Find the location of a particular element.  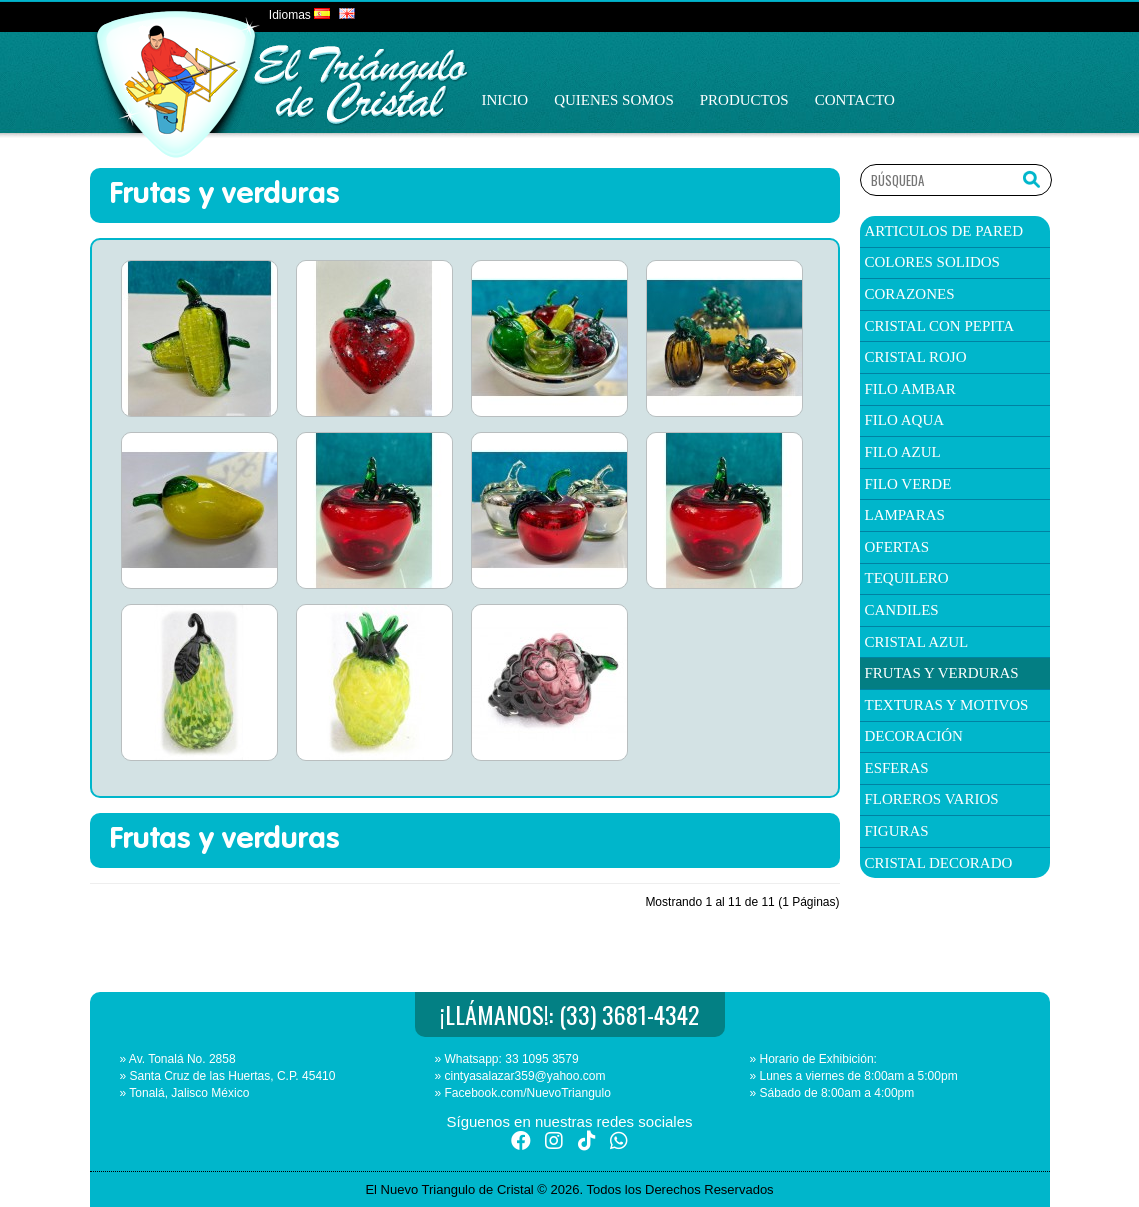

colores solidos is located at coordinates (932, 262).